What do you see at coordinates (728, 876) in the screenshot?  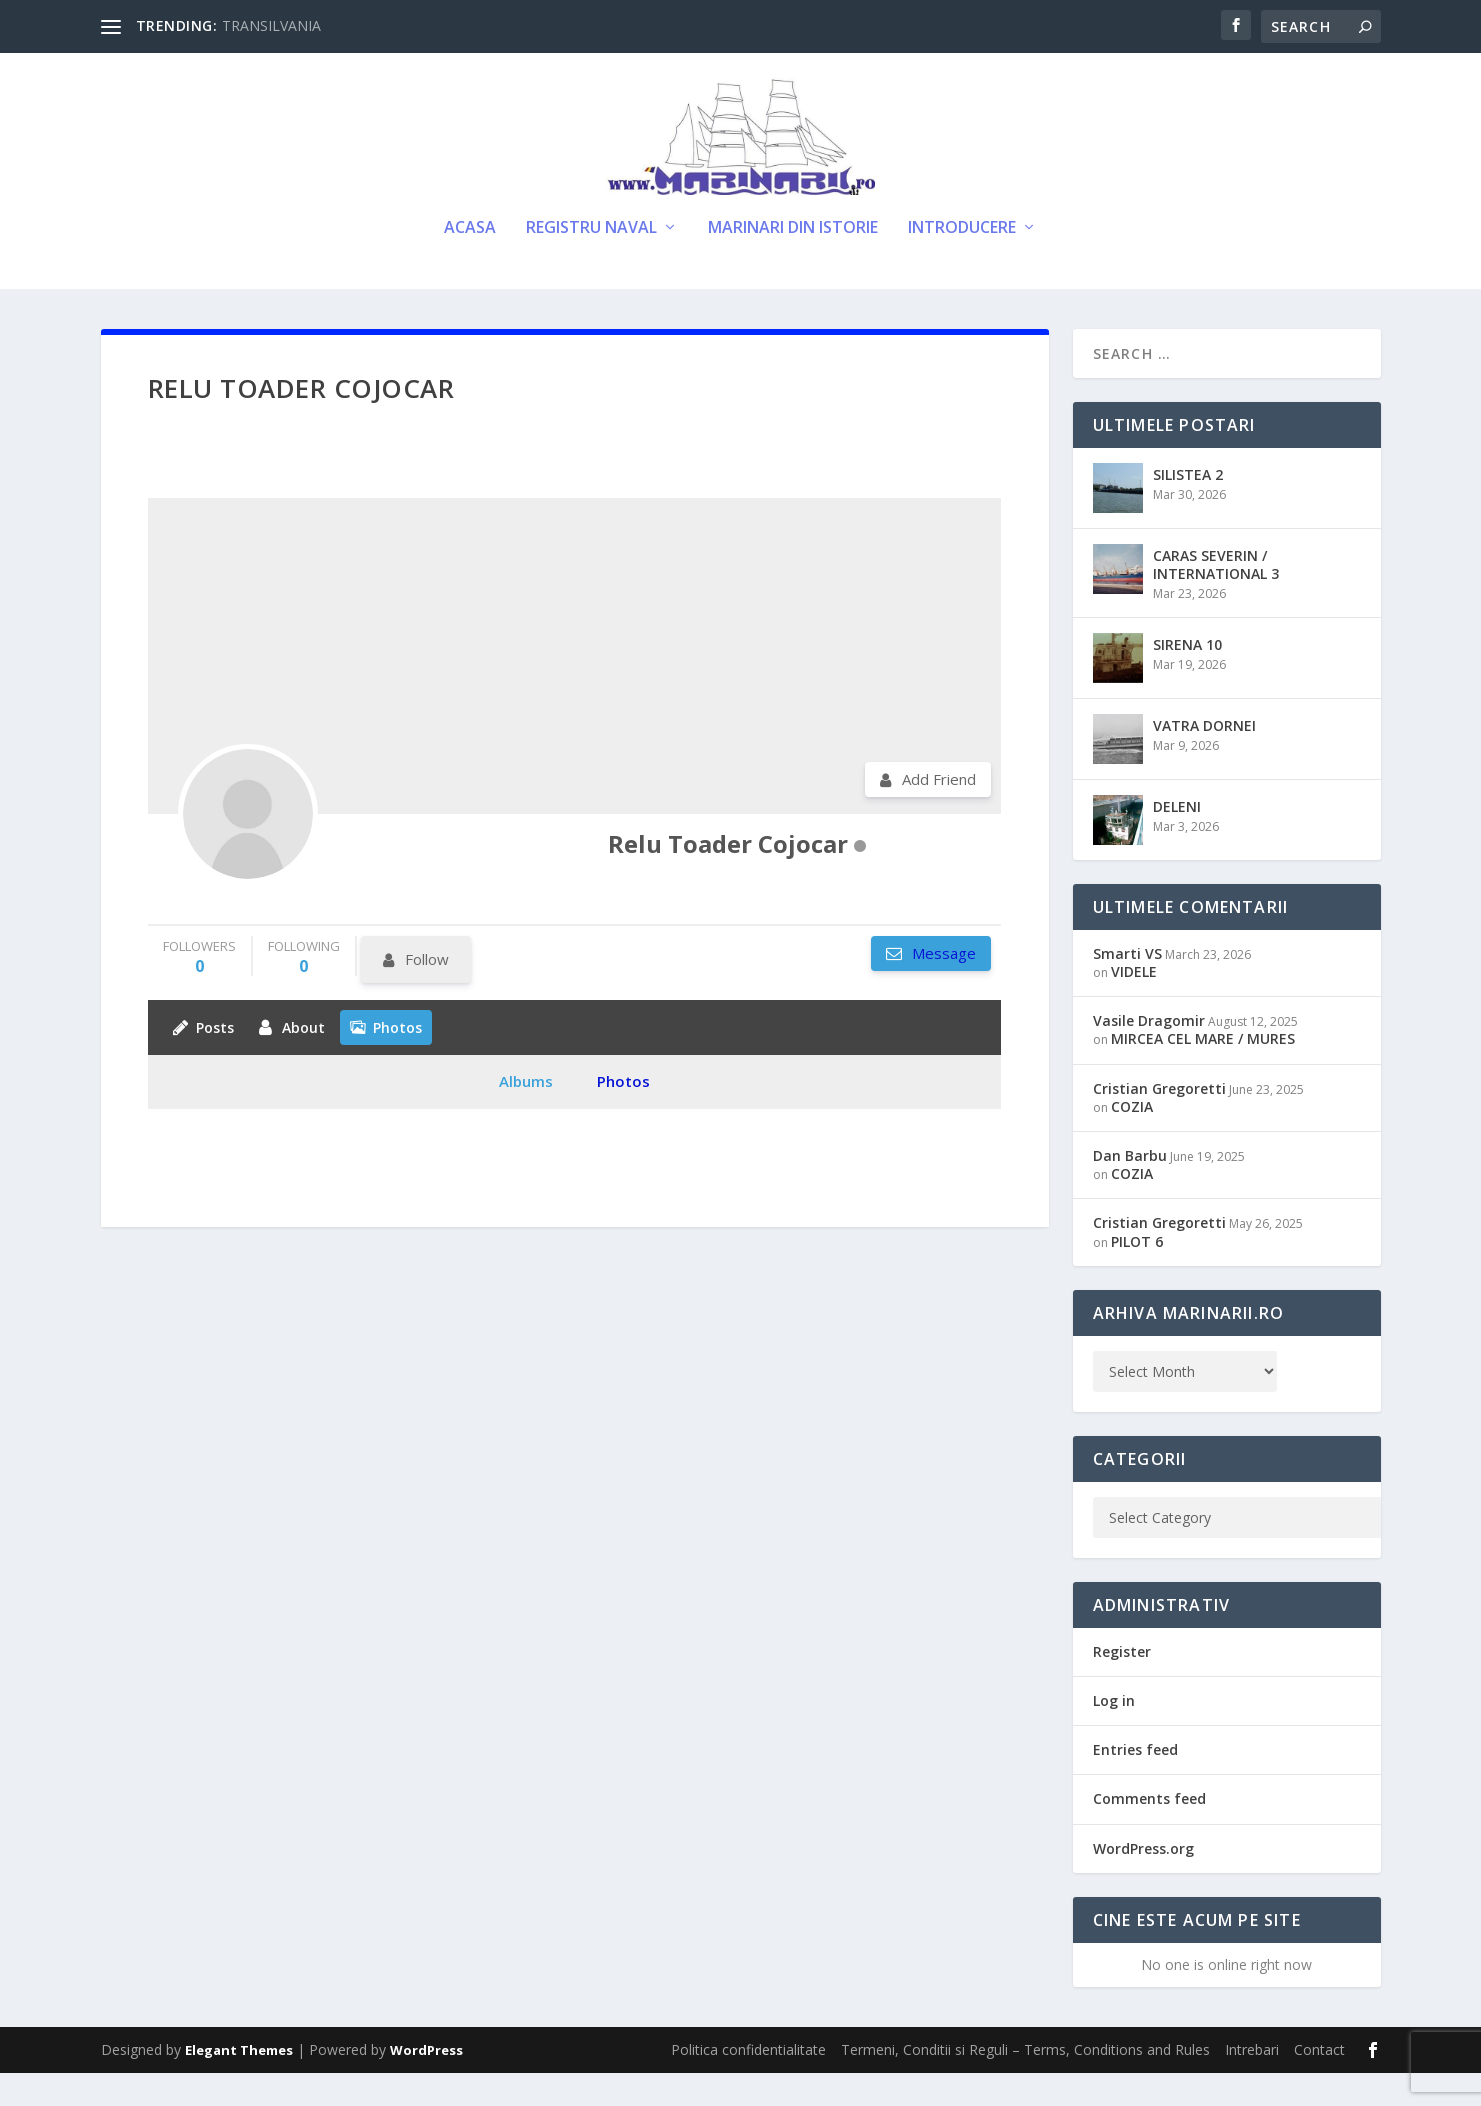 I see `Relu Toader Cojocar` at bounding box center [728, 876].